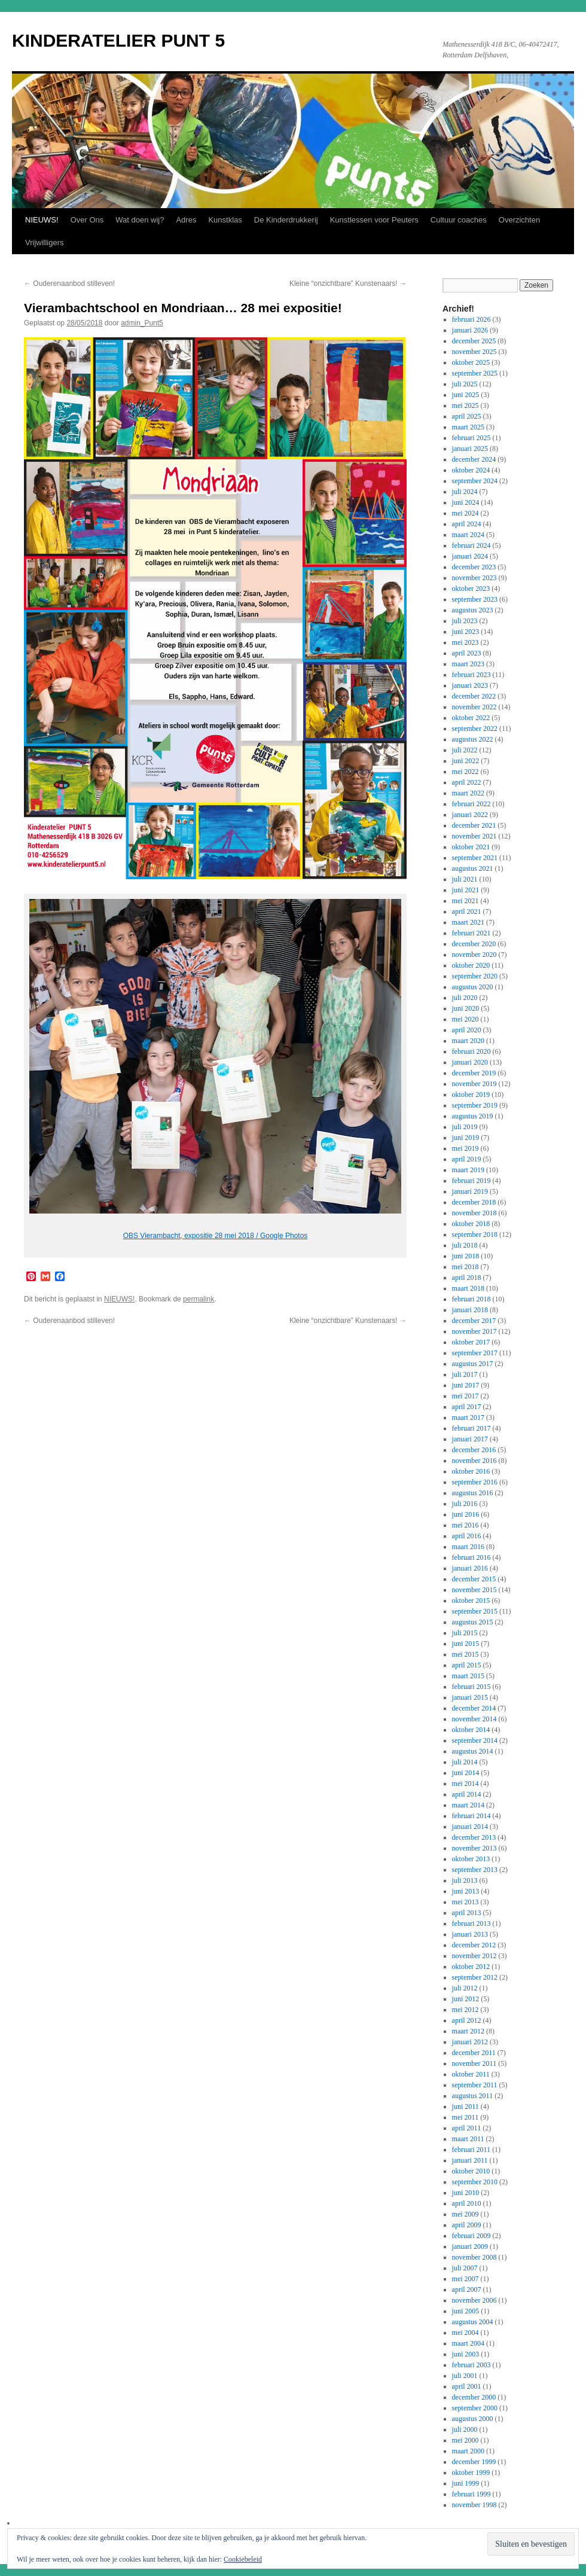  Describe the element at coordinates (474, 2397) in the screenshot. I see `december 2000` at that location.